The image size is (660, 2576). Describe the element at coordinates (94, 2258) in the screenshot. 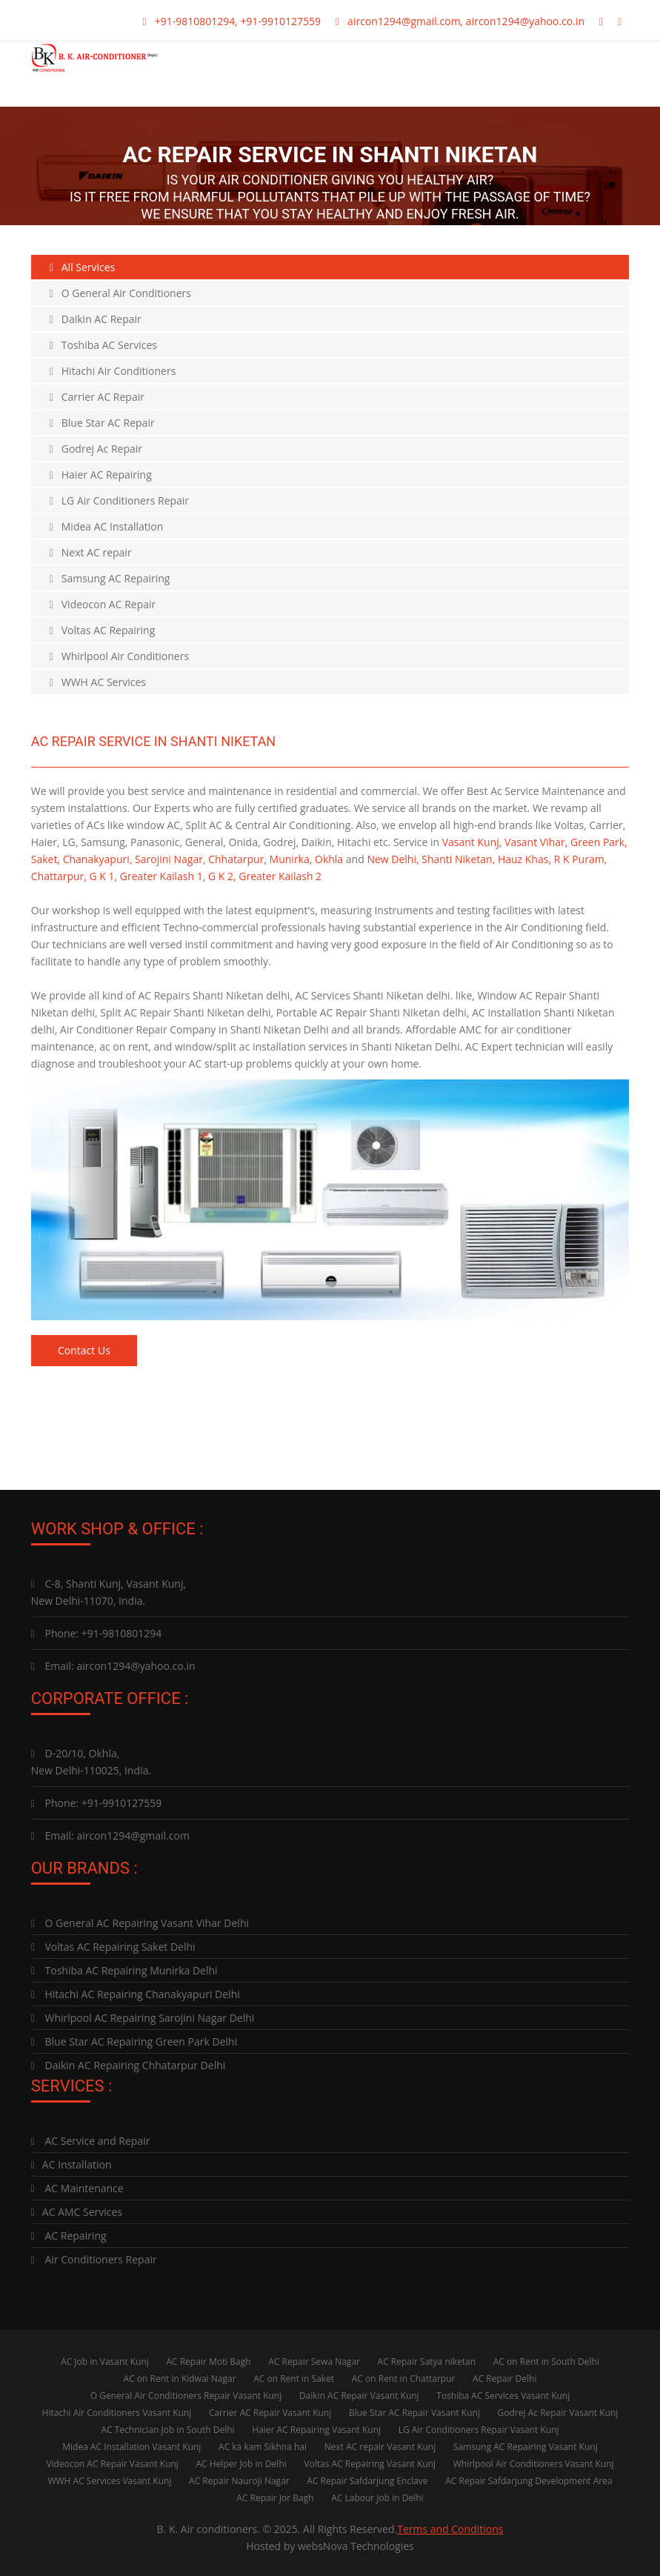

I see `Air Conditioners Repair` at that location.